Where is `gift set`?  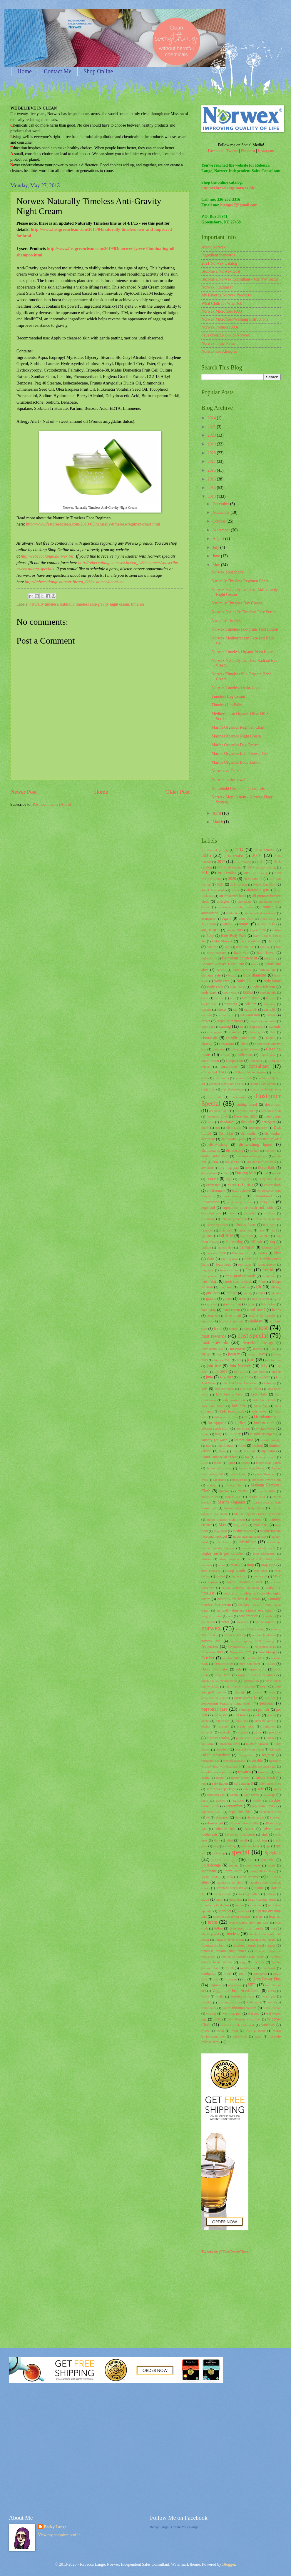 gift set is located at coordinates (232, 1293).